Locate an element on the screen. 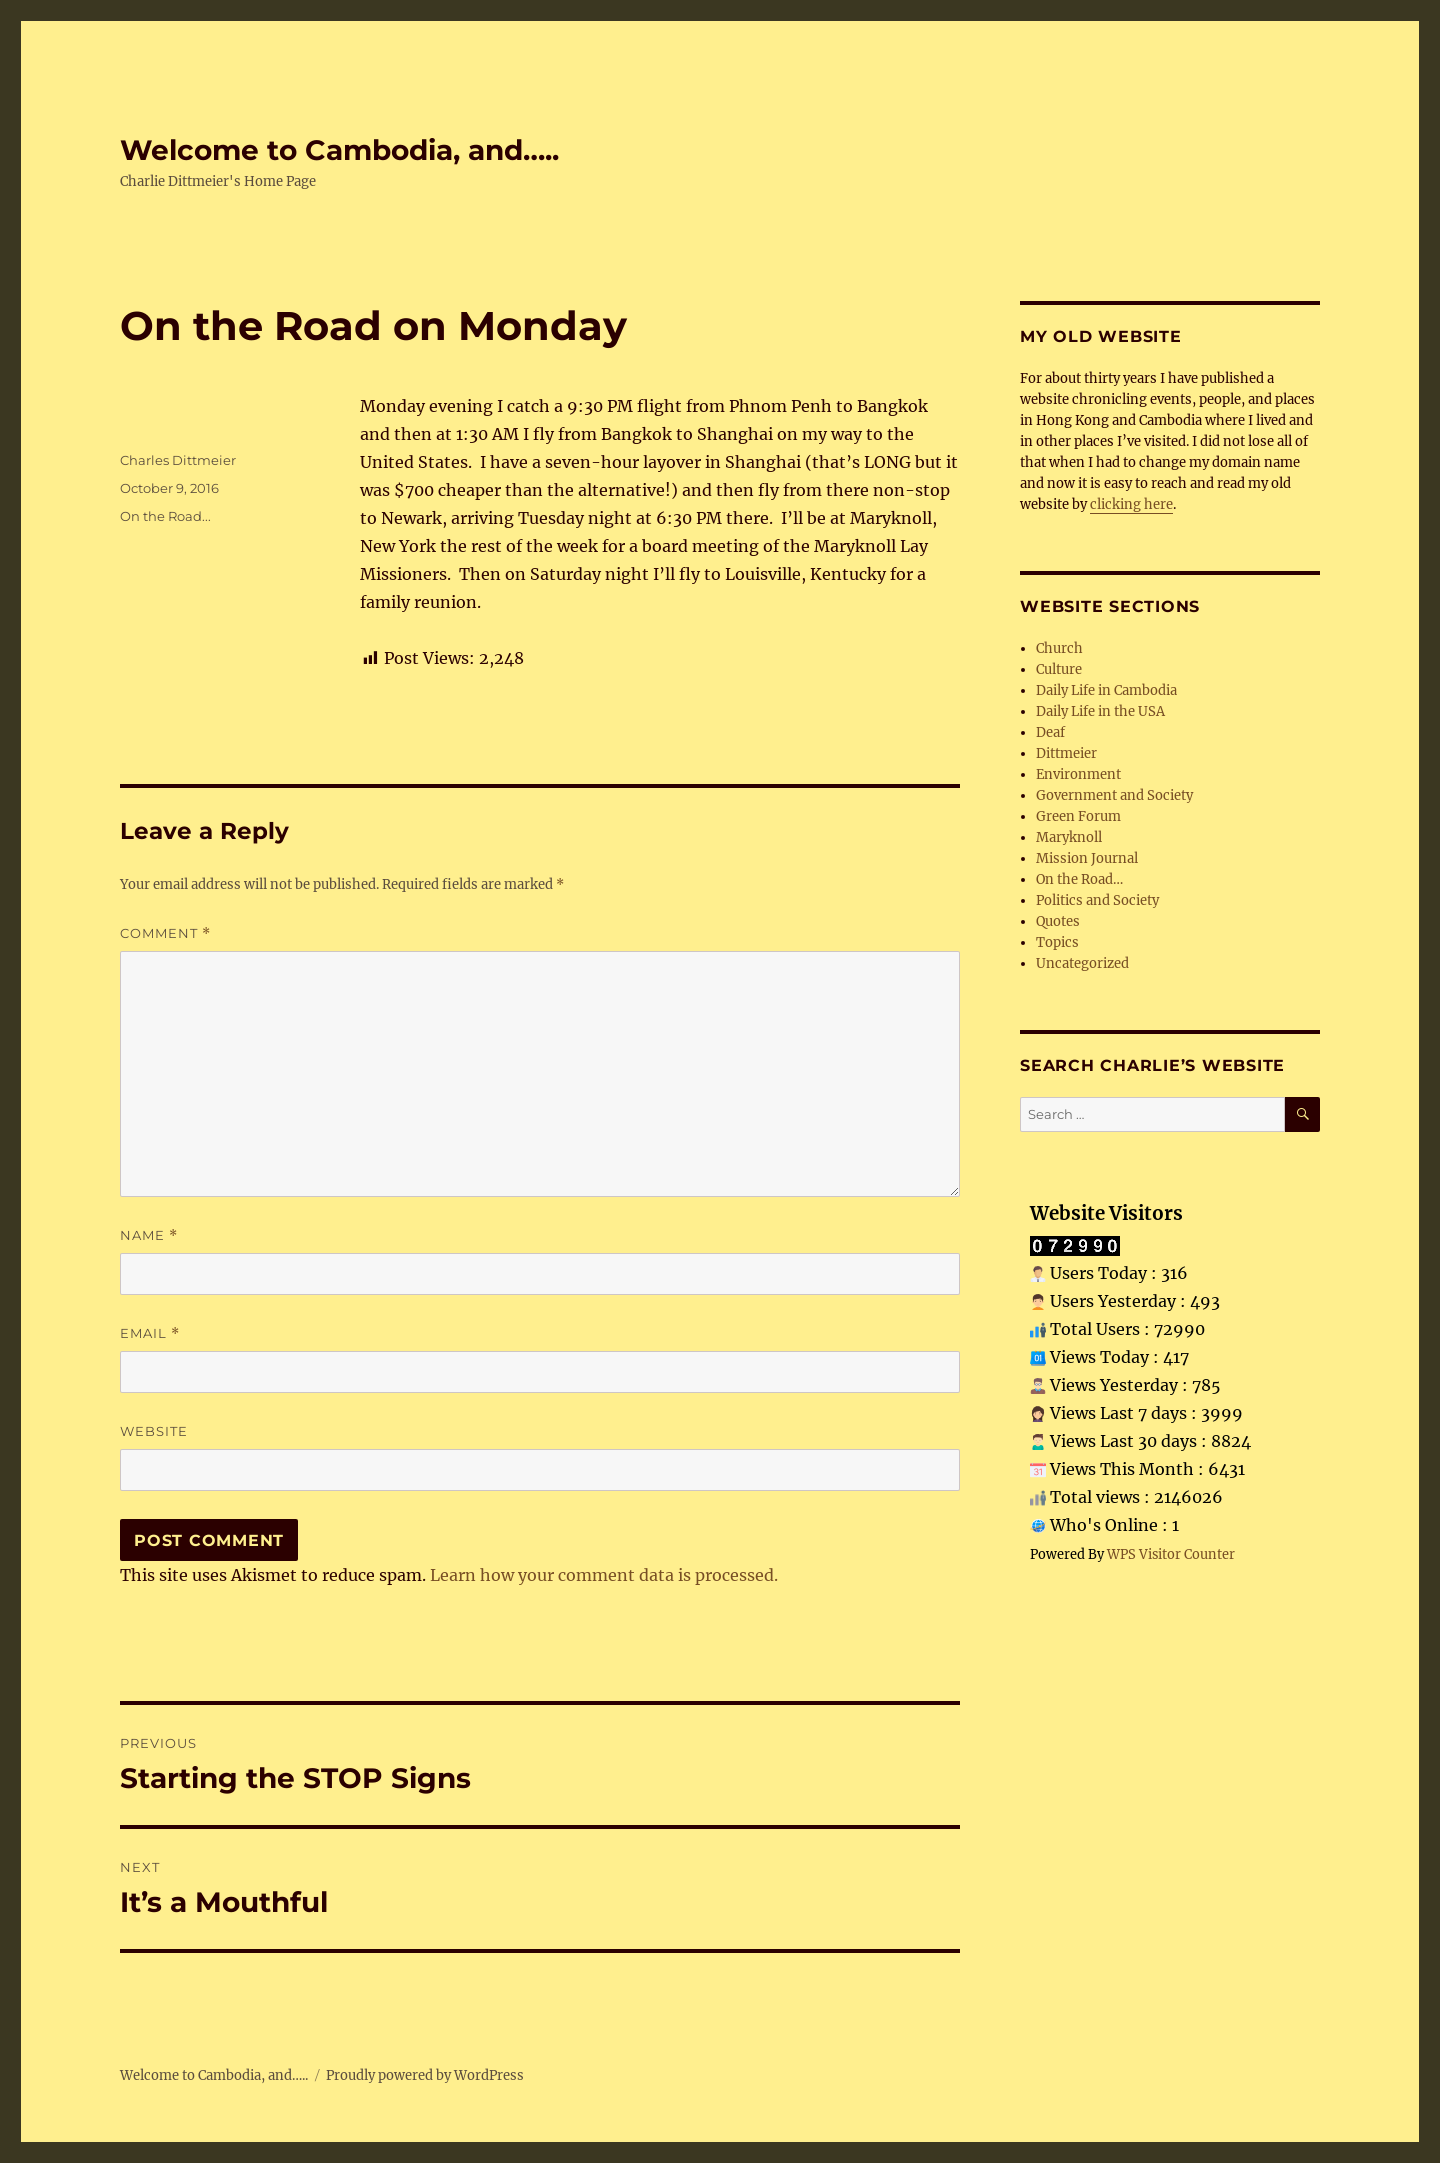 This screenshot has height=2163, width=1440. Learn how your comment data is processed. is located at coordinates (604, 1575).